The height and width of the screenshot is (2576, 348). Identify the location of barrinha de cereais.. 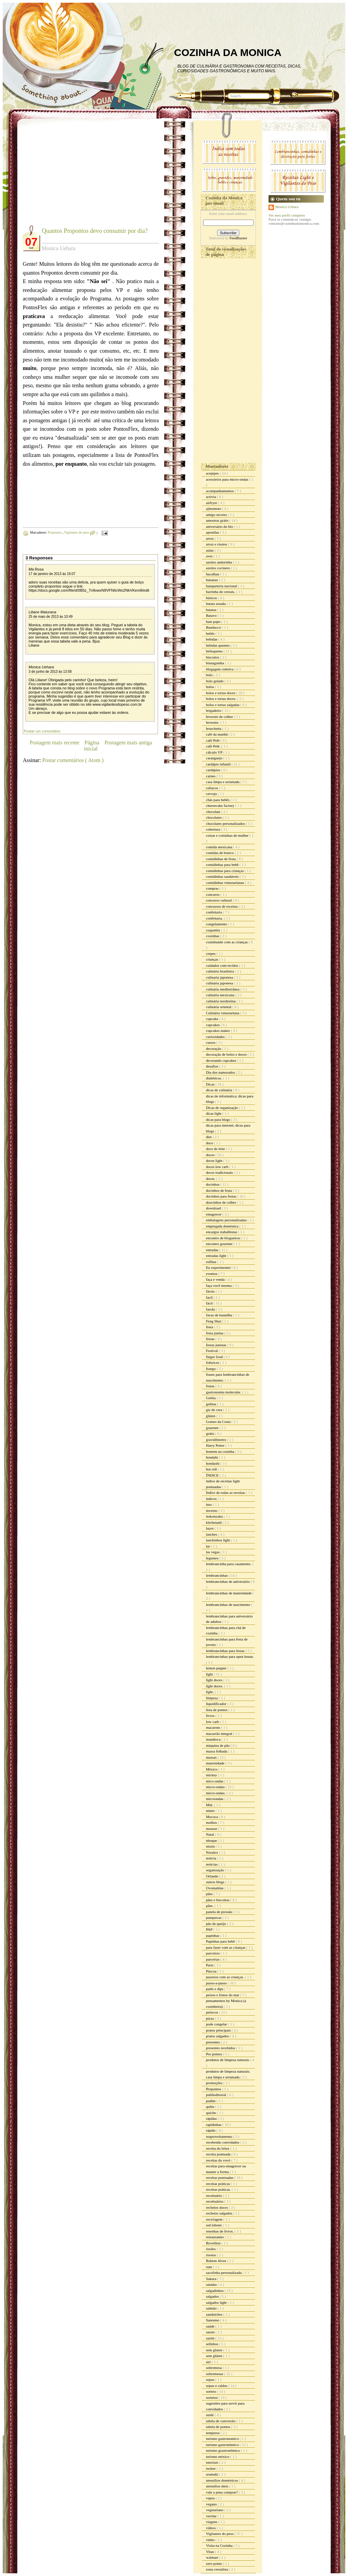
(221, 592).